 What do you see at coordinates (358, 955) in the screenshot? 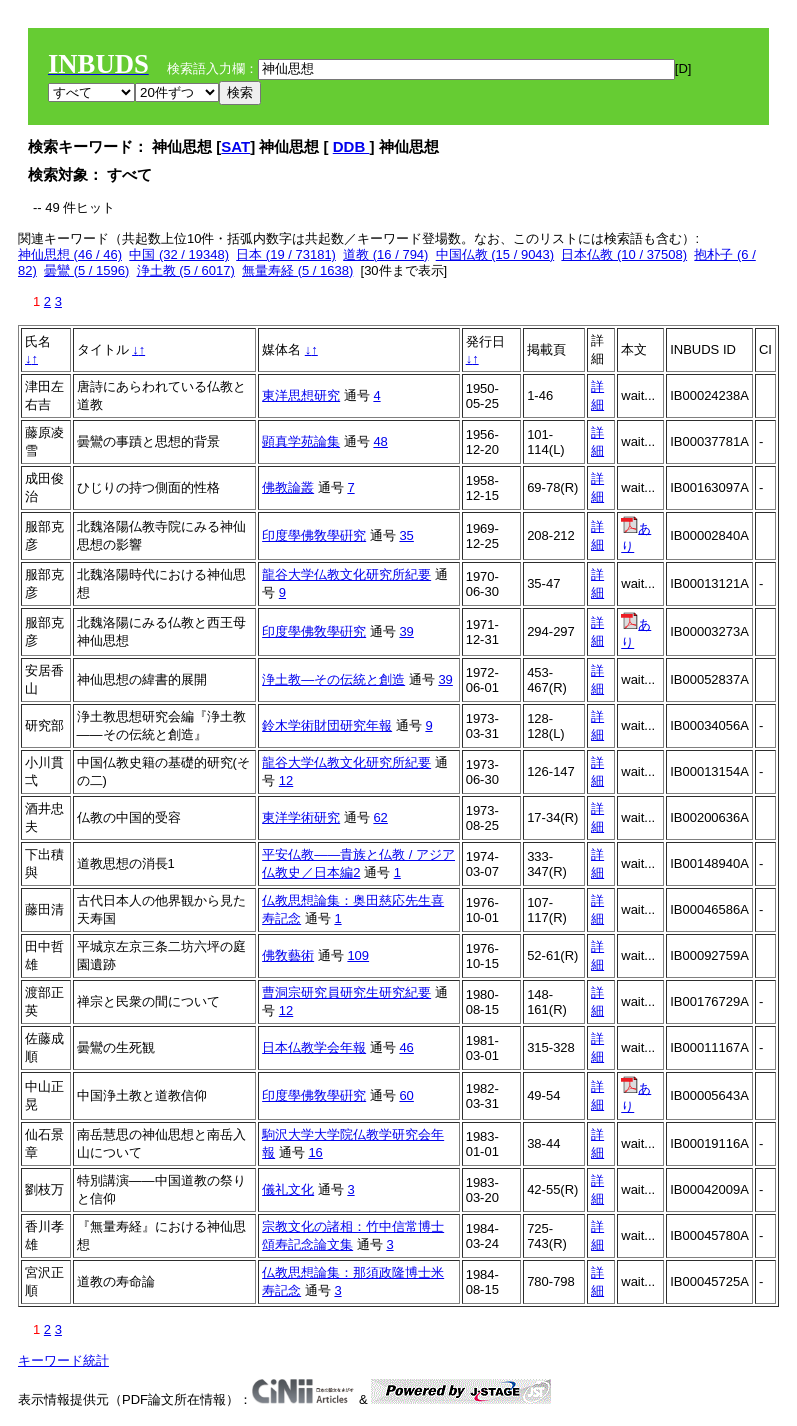
I see `109` at bounding box center [358, 955].